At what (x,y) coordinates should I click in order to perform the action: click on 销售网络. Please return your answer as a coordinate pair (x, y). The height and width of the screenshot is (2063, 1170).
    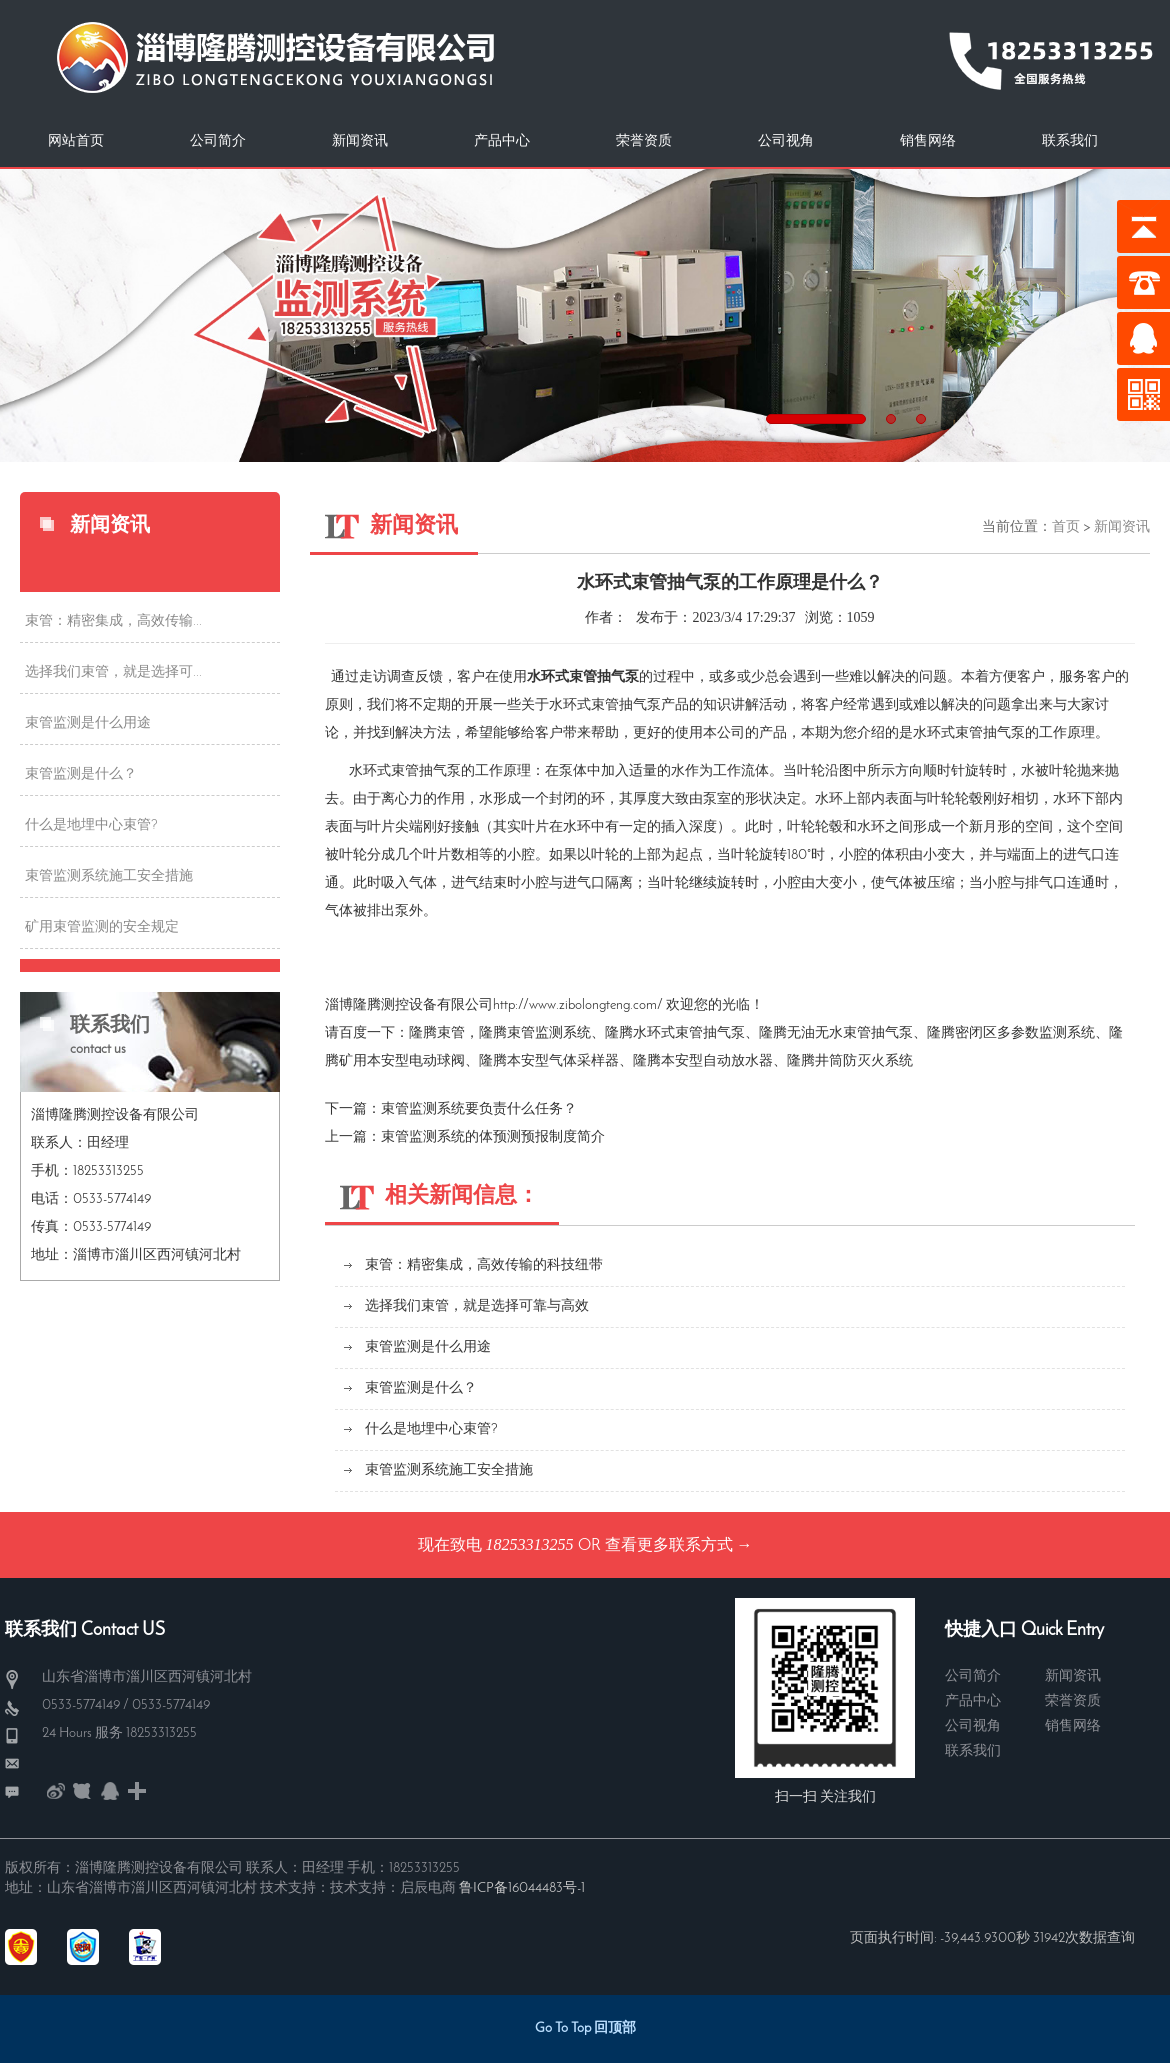
    Looking at the image, I should click on (928, 141).